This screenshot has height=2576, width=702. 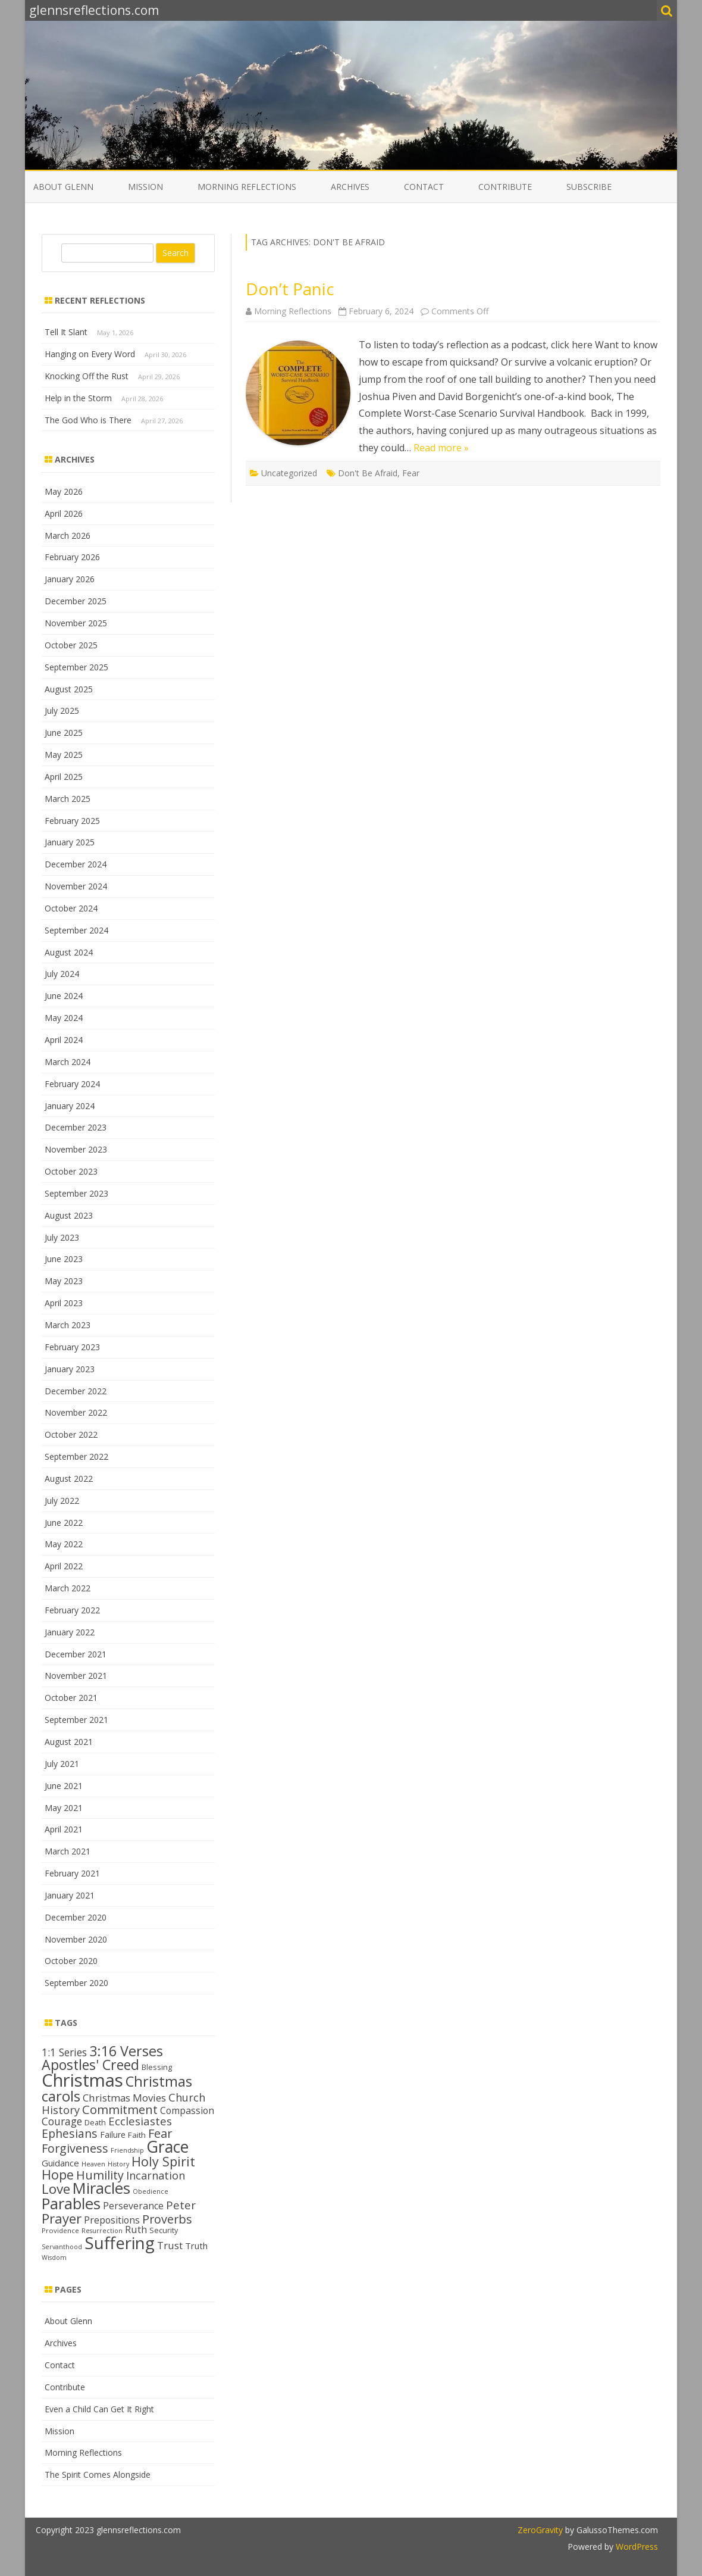 I want to click on Apostles' Creed [Apostles' Creed (31 items)], so click(x=90, y=2064).